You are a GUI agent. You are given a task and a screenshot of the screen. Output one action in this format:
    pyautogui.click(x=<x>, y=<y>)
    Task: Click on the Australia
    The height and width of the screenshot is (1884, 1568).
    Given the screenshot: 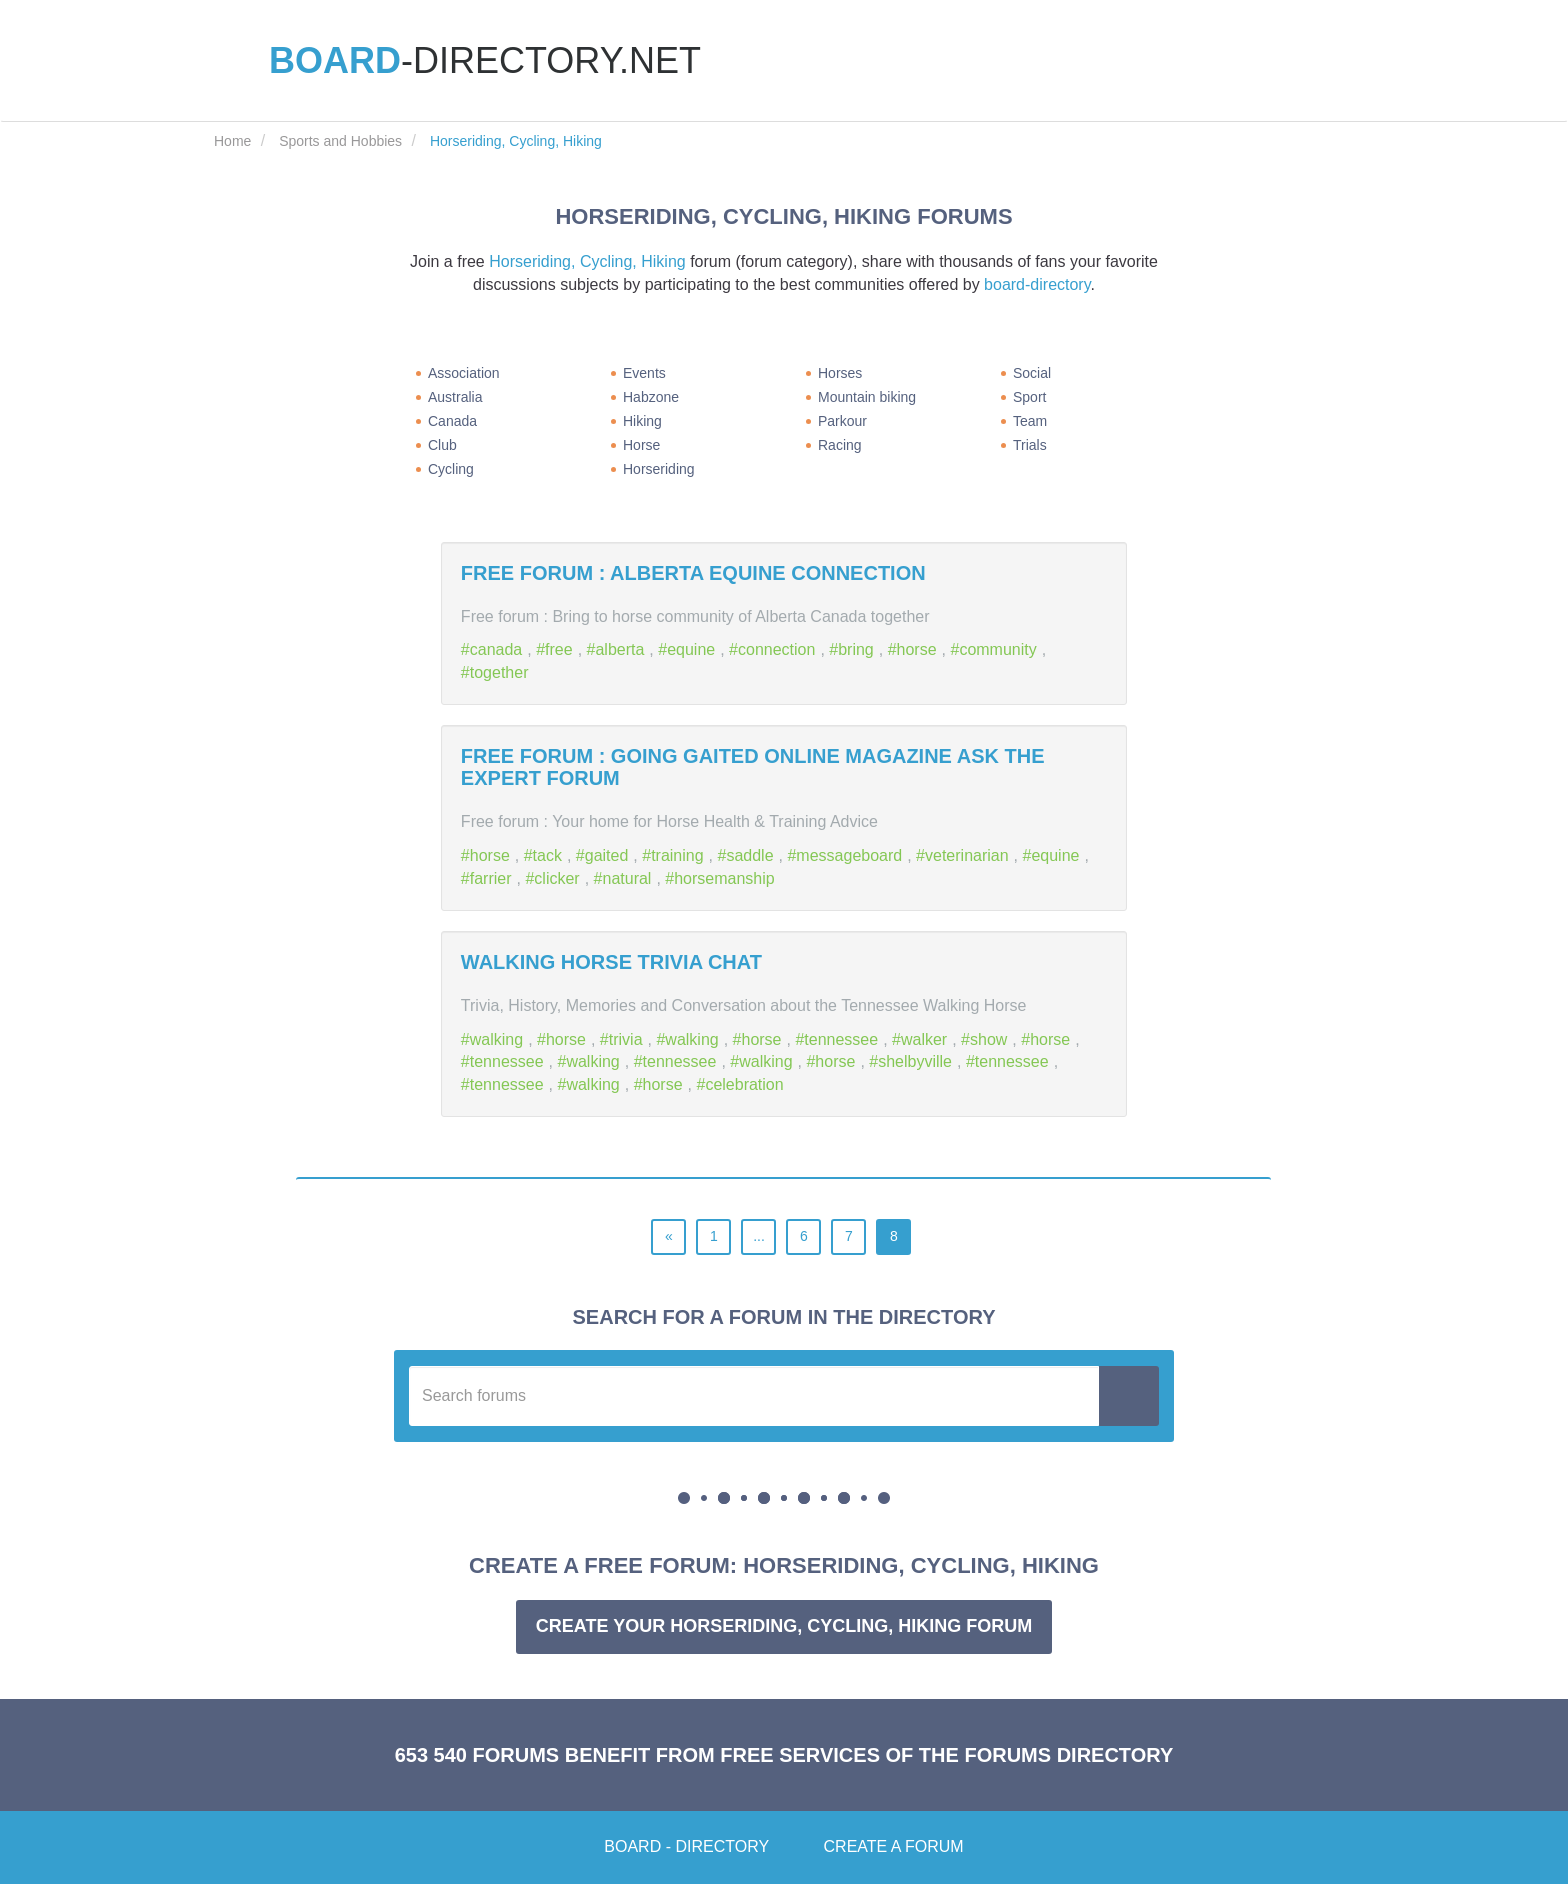 What is the action you would take?
    pyautogui.click(x=455, y=397)
    